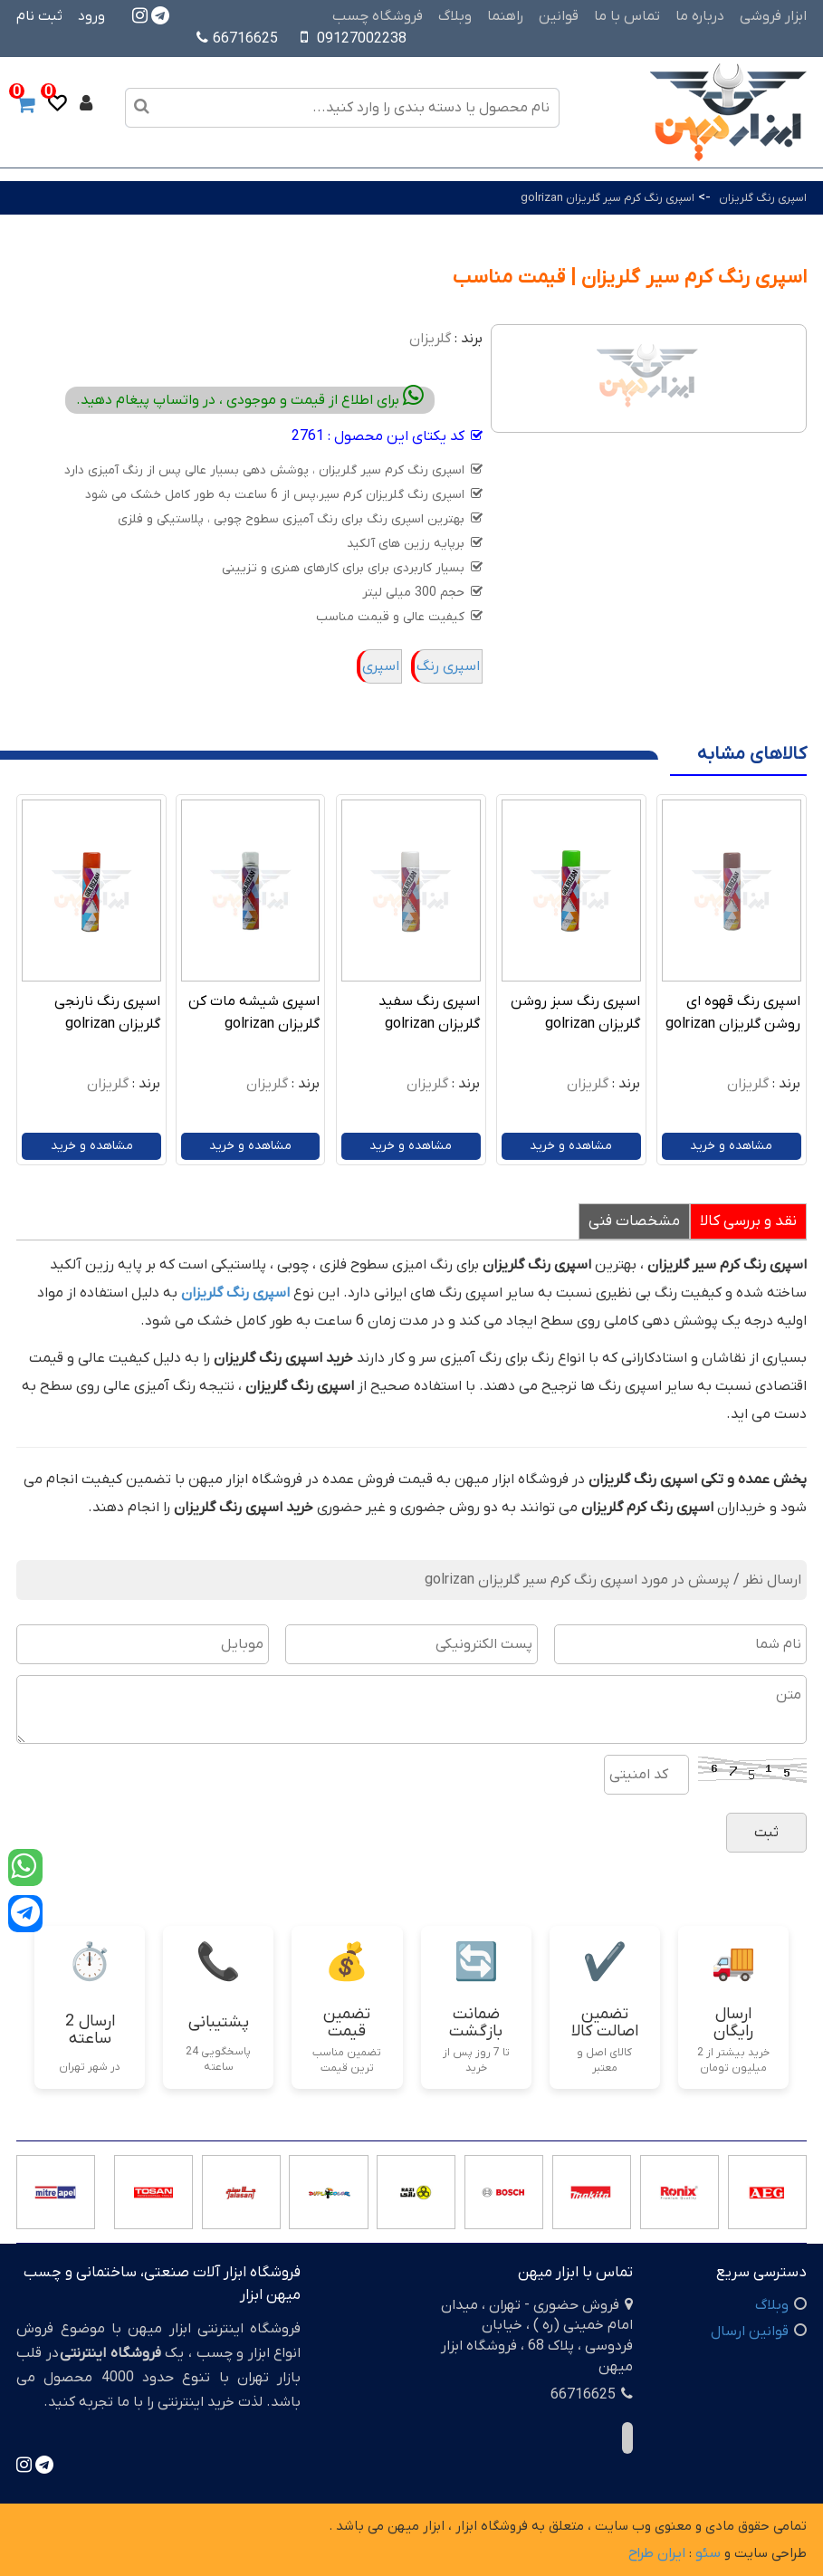 This screenshot has width=823, height=2576. What do you see at coordinates (448, 666) in the screenshot?
I see `اسپری رنگ` at bounding box center [448, 666].